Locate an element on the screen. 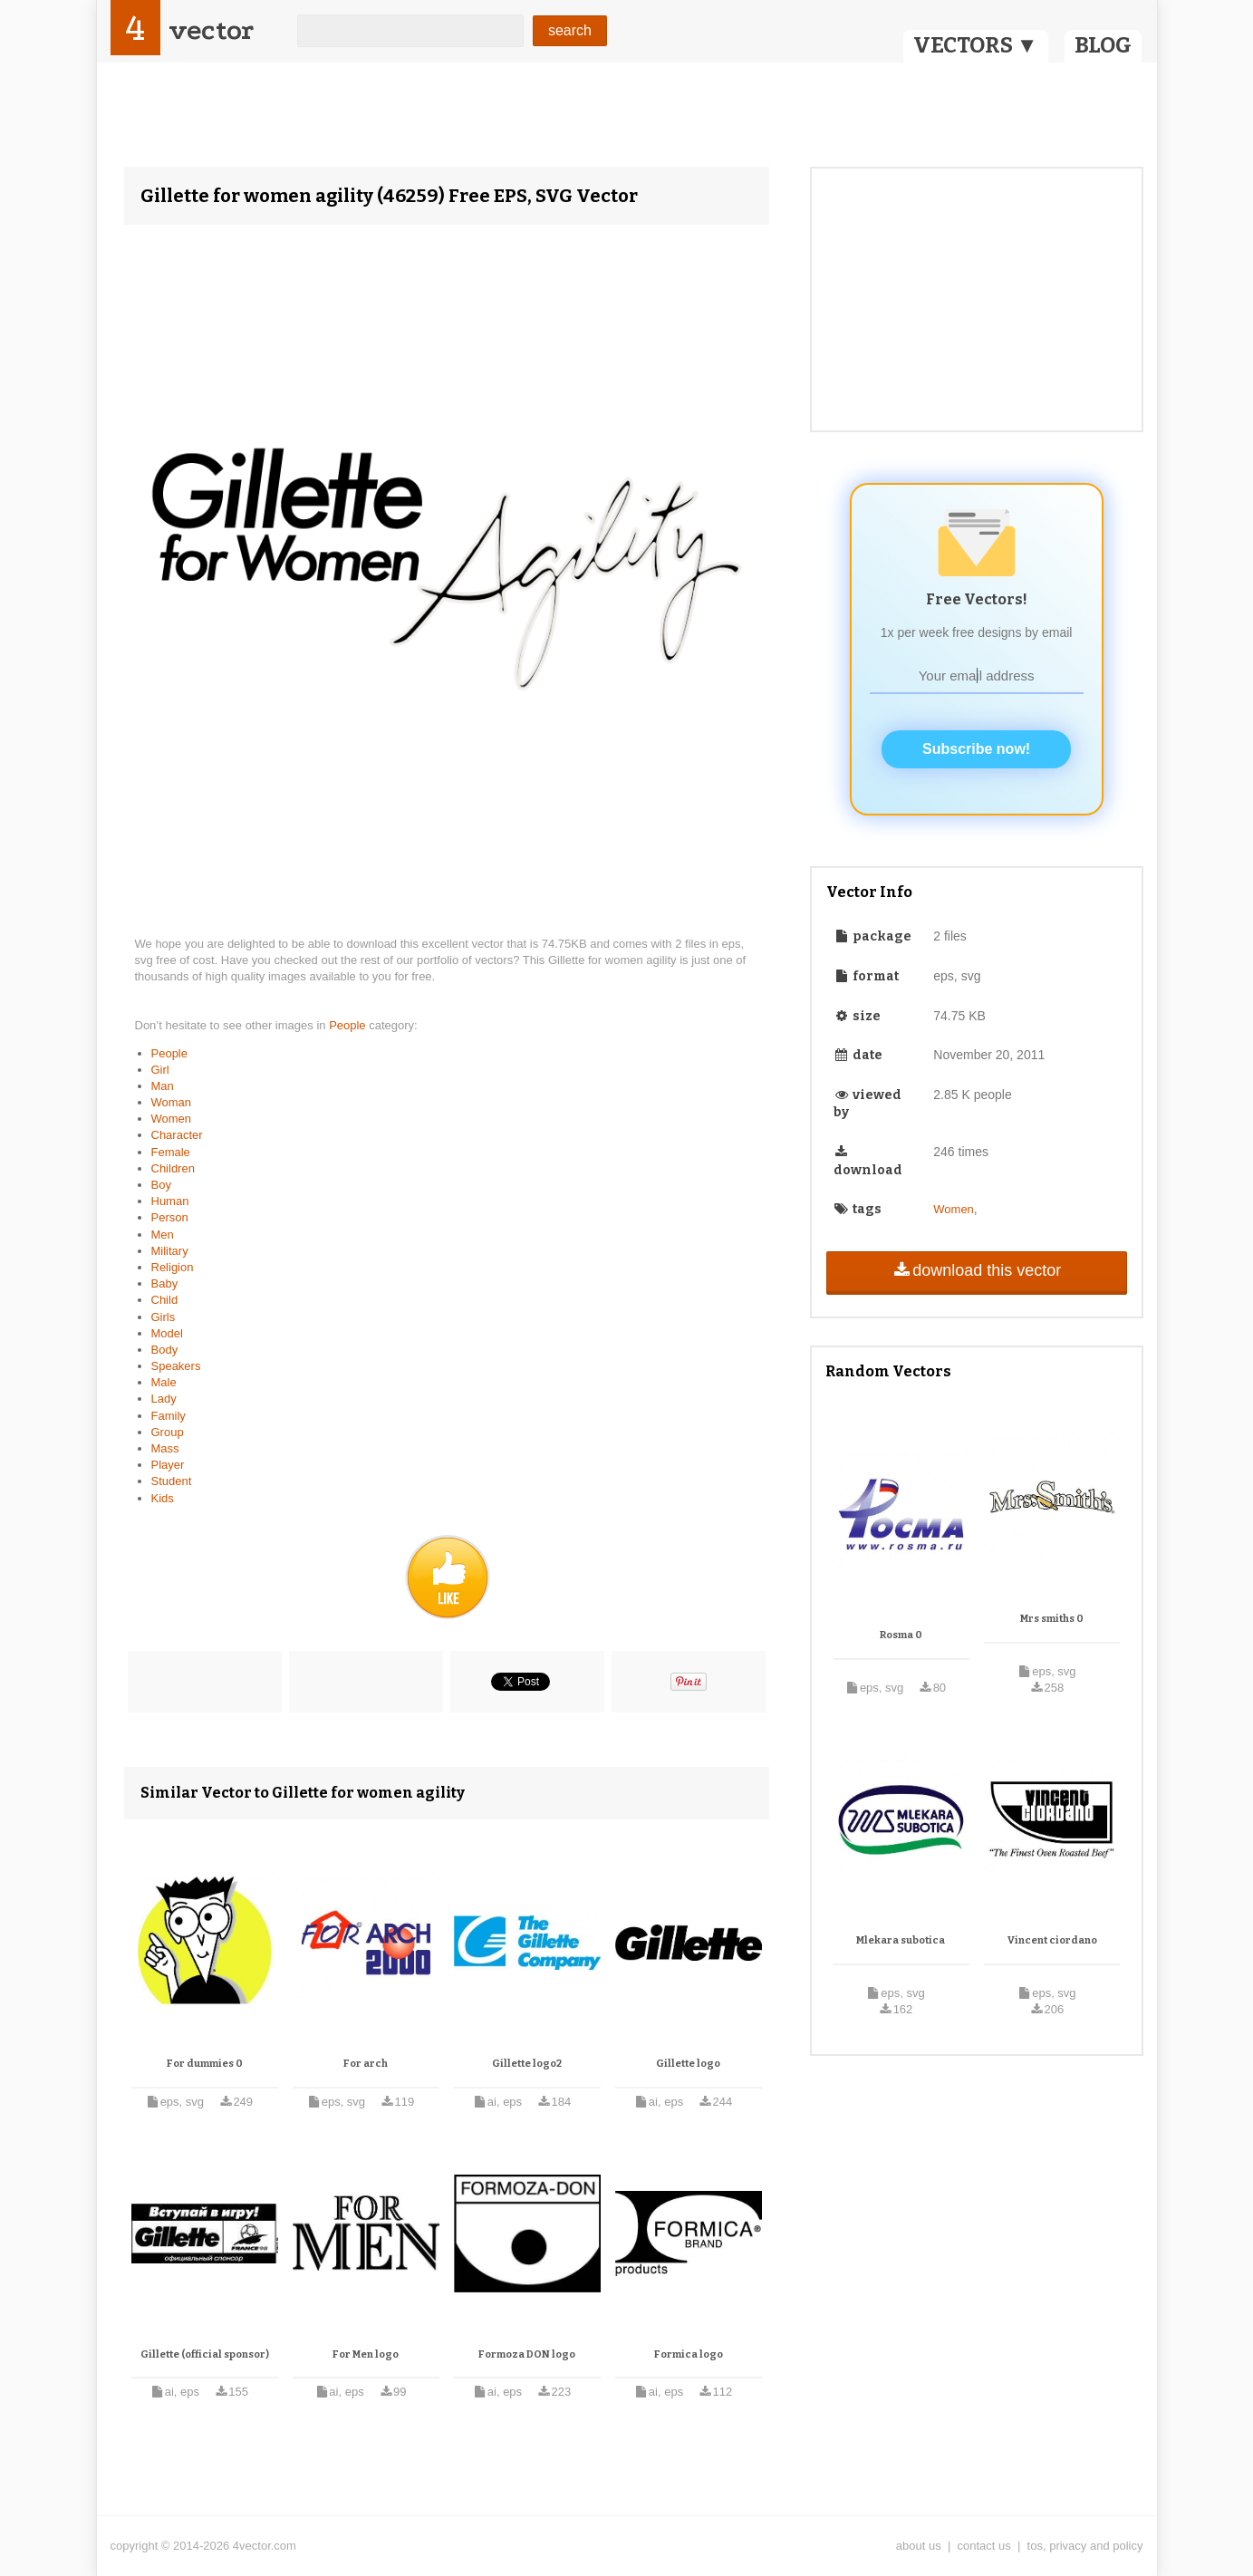 This screenshot has width=1253, height=2576. Group is located at coordinates (167, 1432).